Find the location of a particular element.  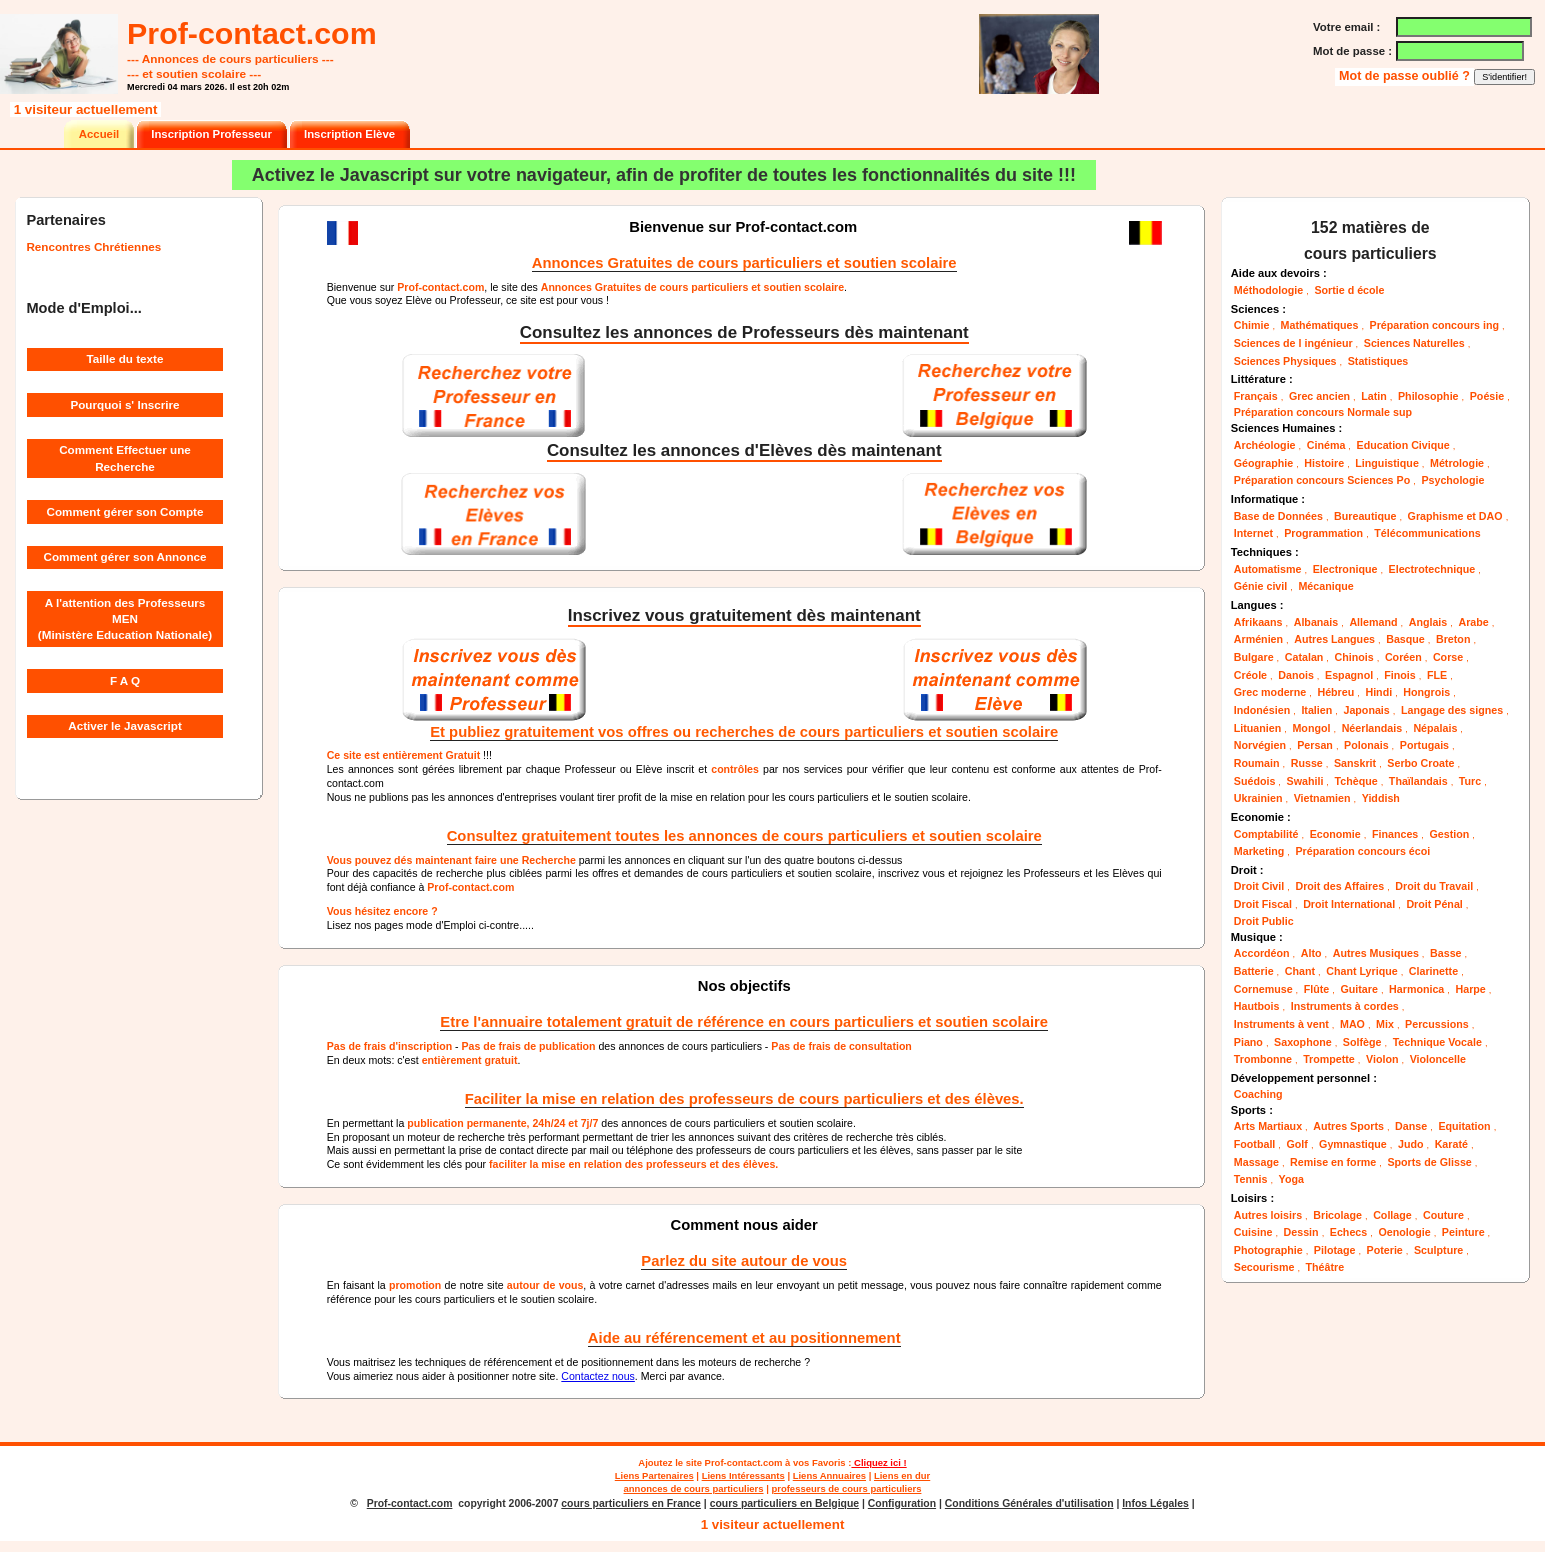

Préparation concours ing is located at coordinates (1434, 325).